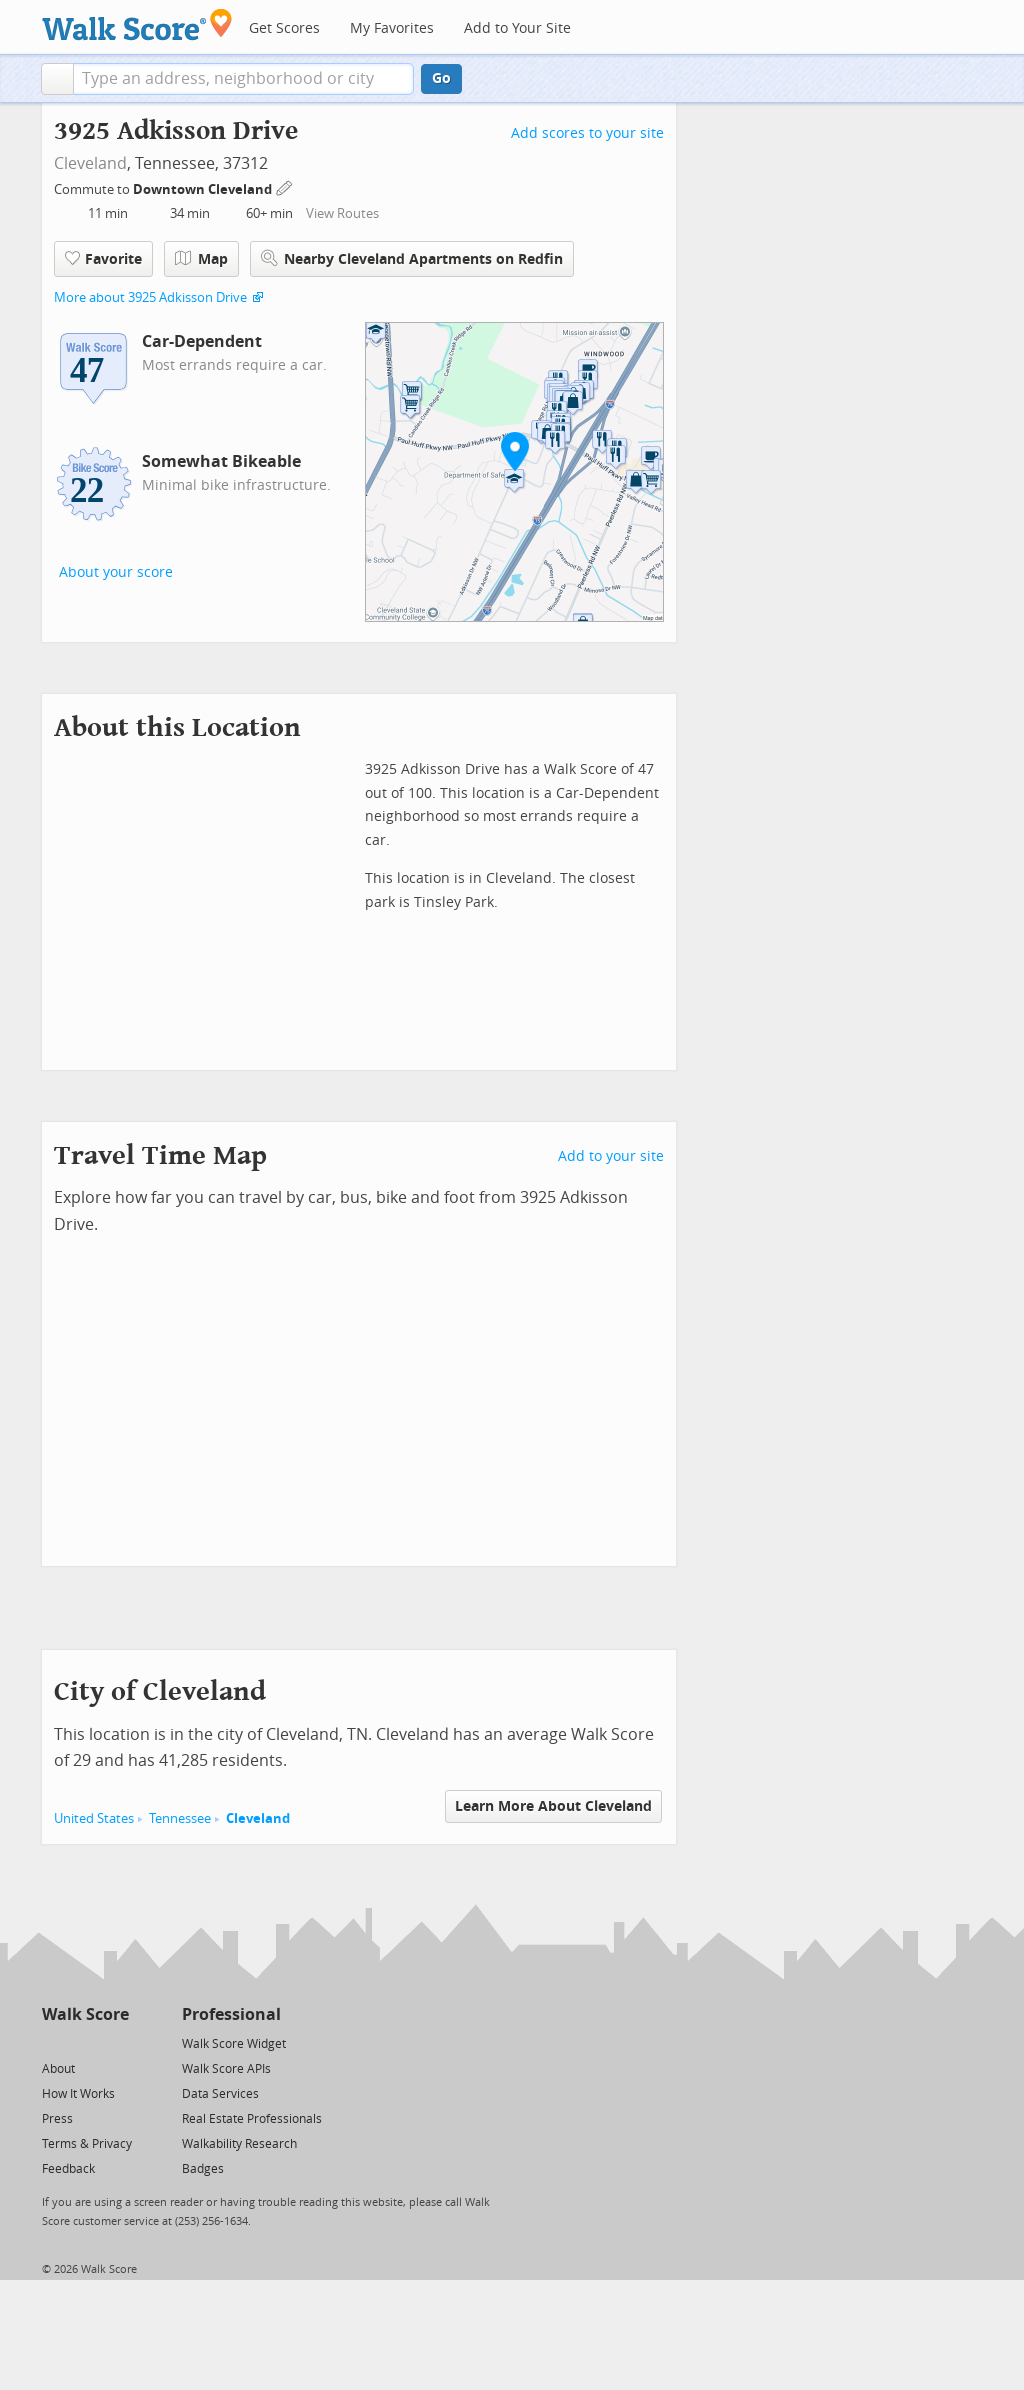  I want to click on Walk Score APIs, so click(226, 2069).